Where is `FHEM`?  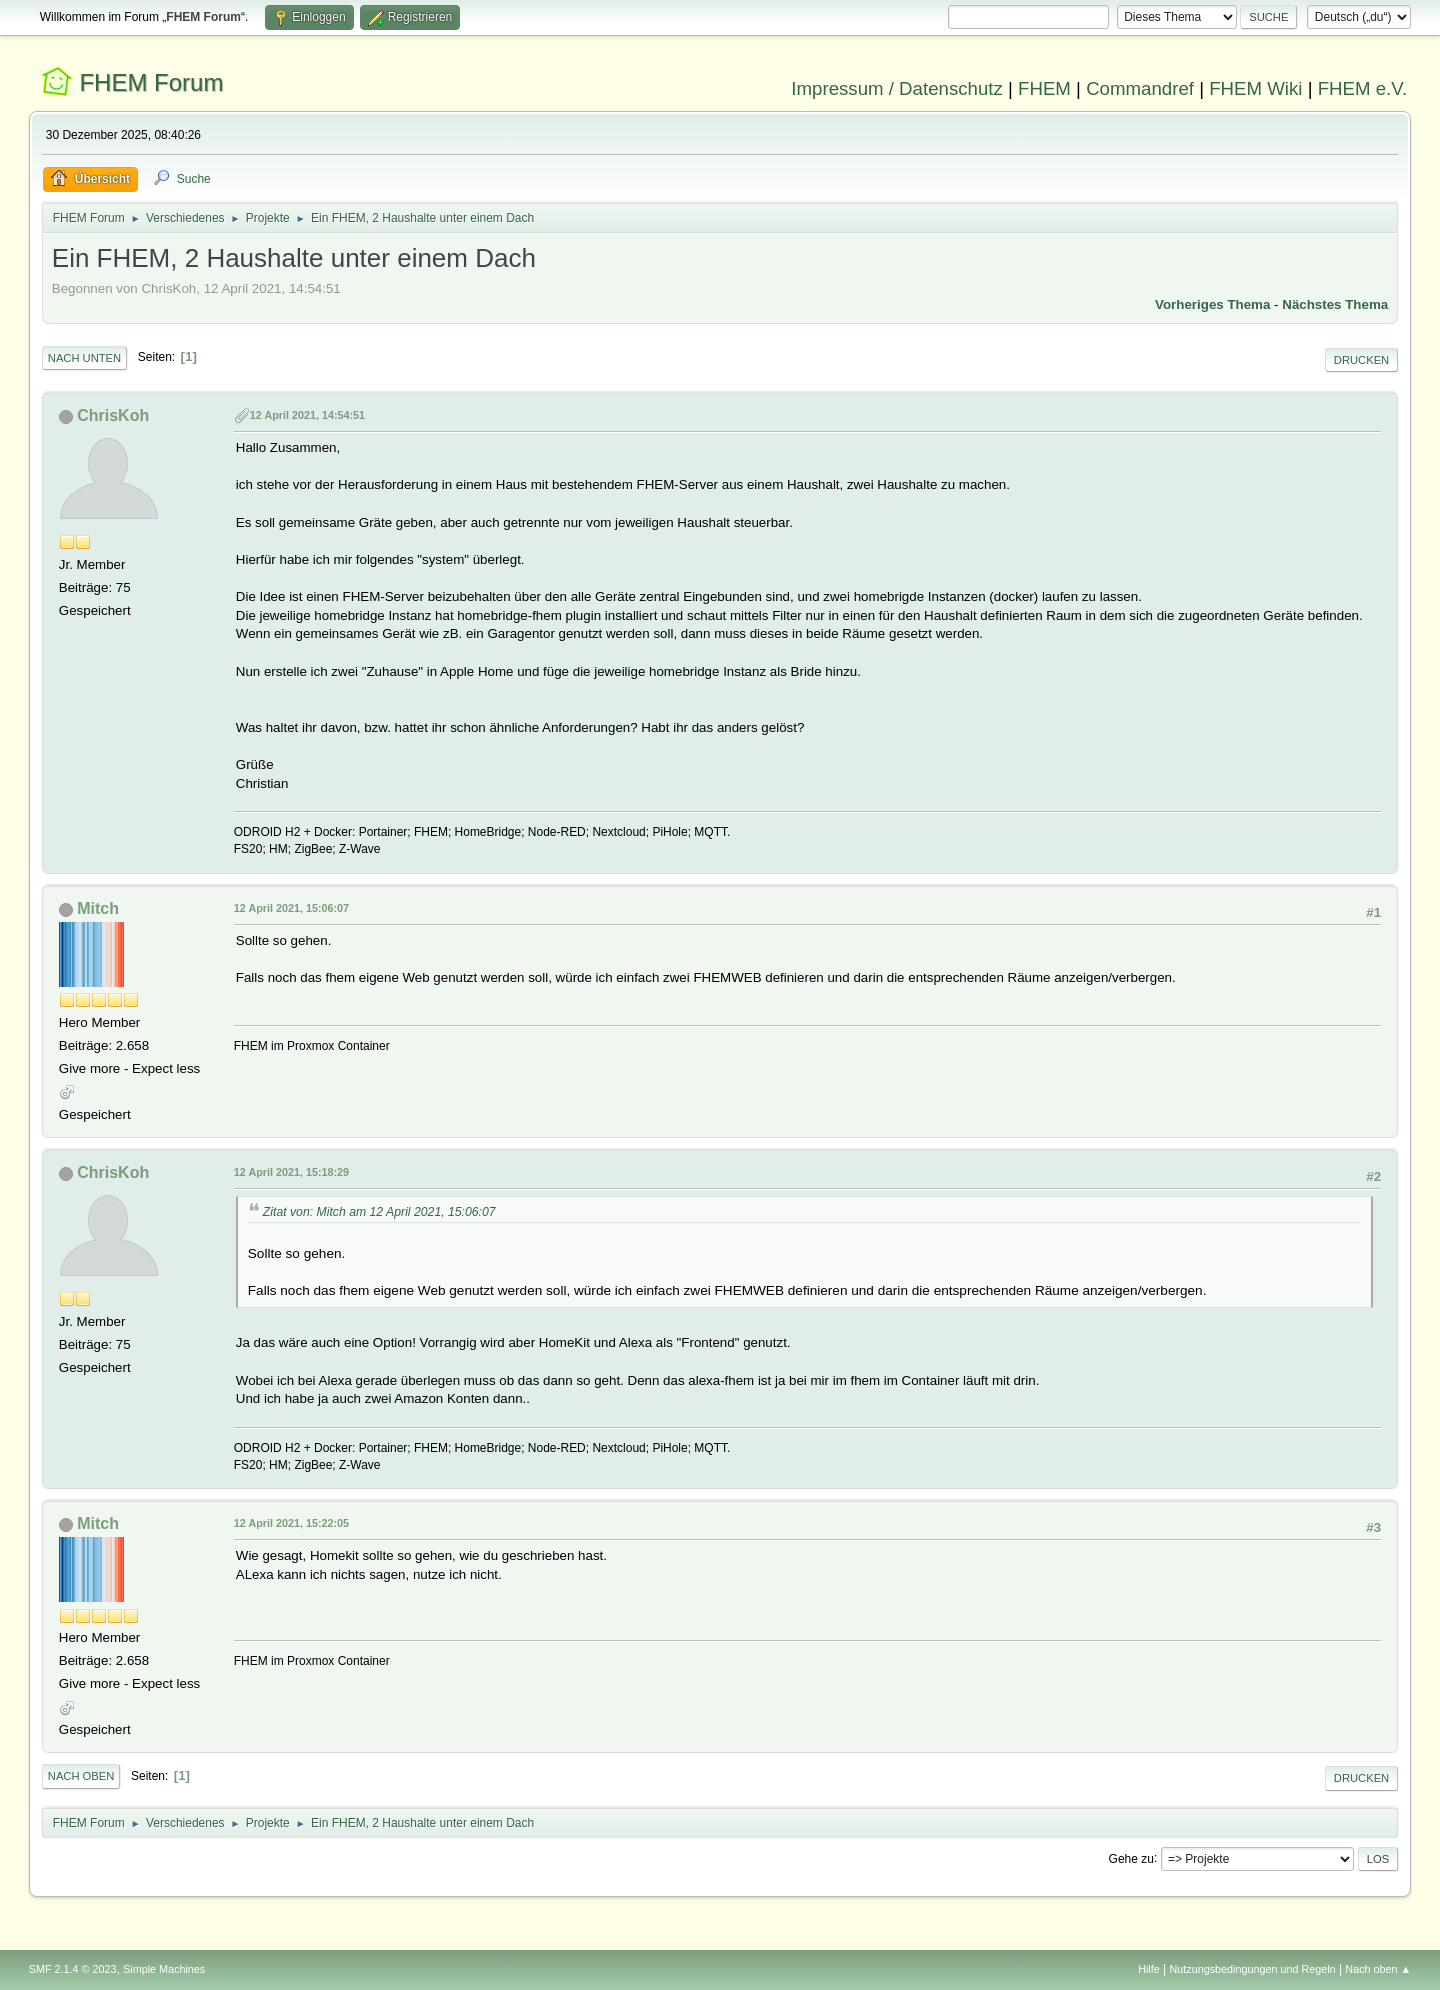
FHEM is located at coordinates (1044, 88).